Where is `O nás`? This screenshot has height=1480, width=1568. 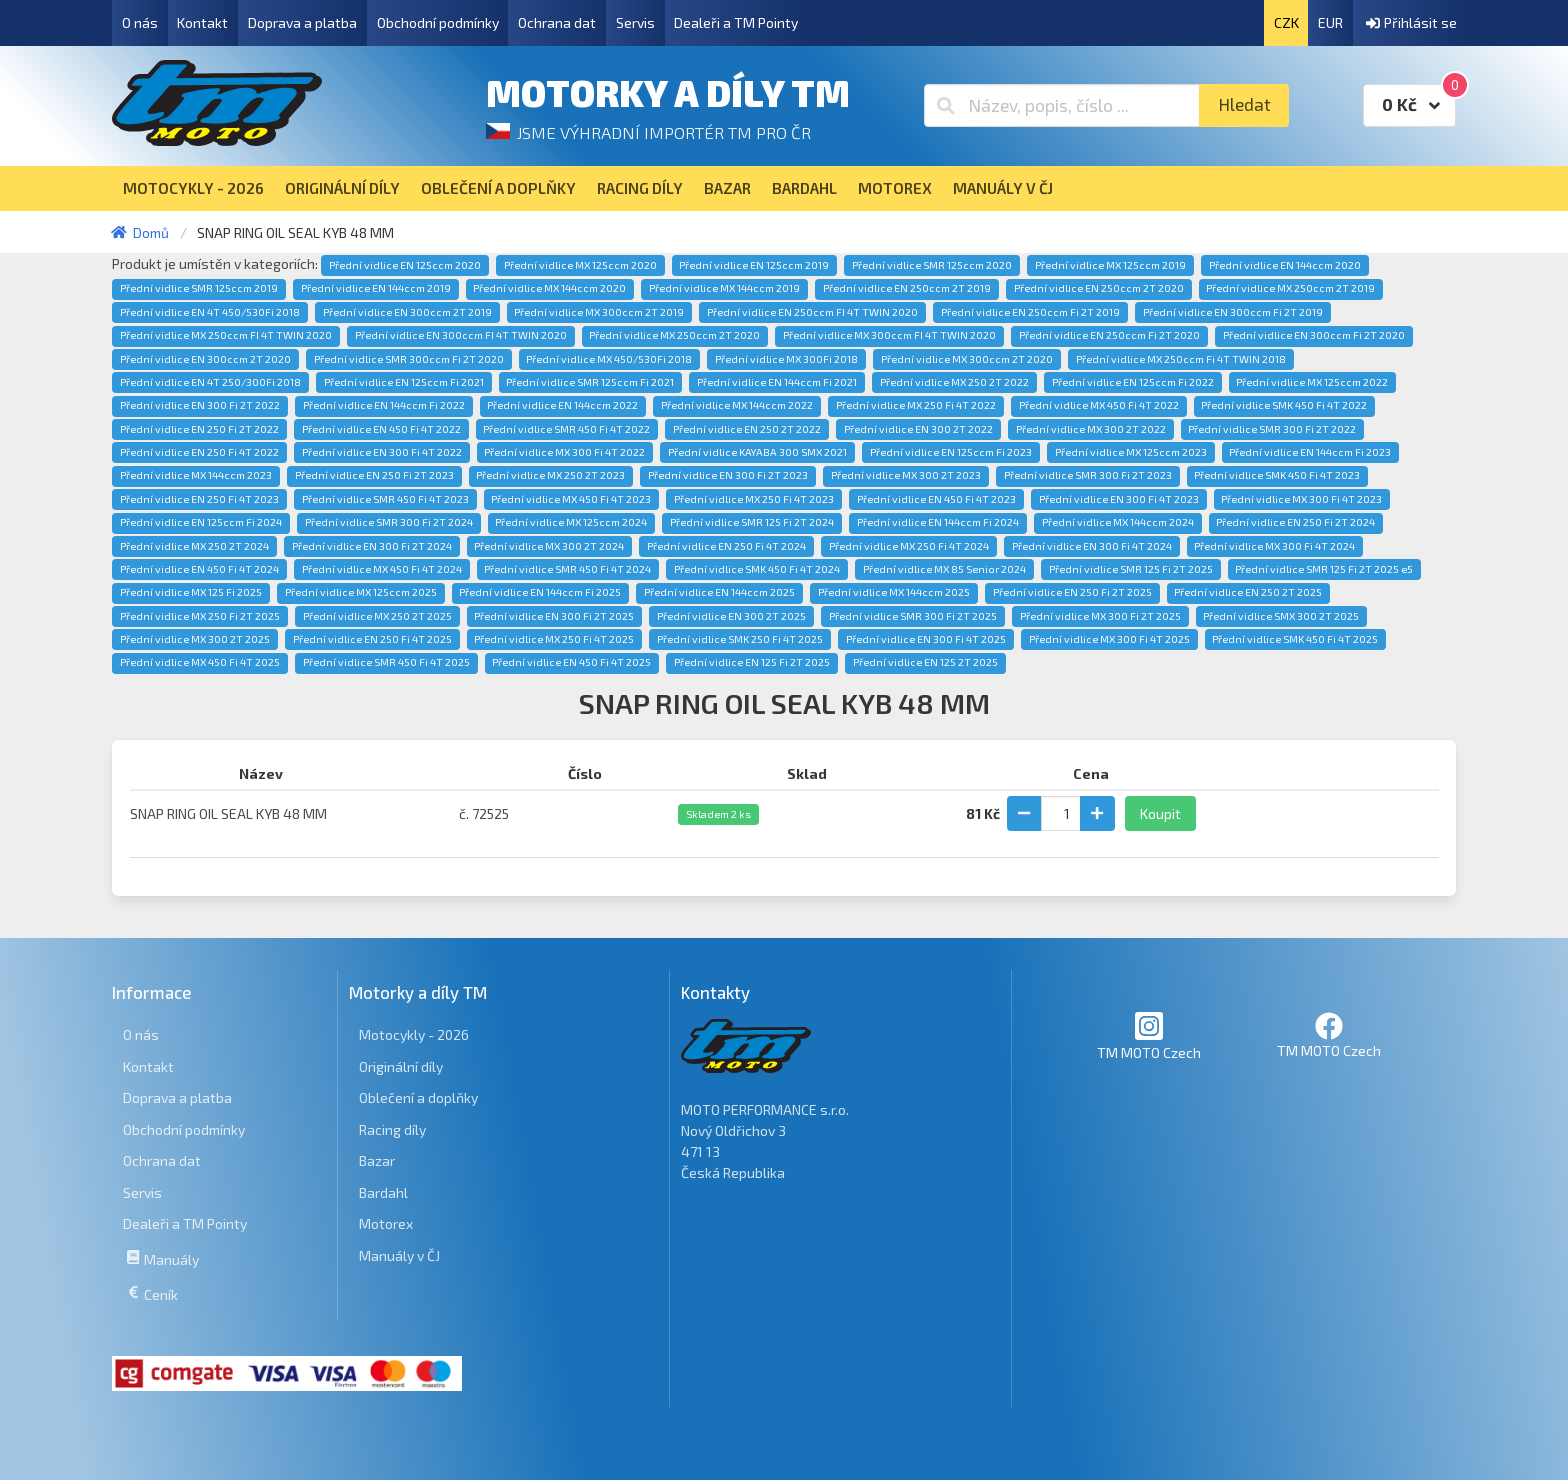
O nás is located at coordinates (140, 22).